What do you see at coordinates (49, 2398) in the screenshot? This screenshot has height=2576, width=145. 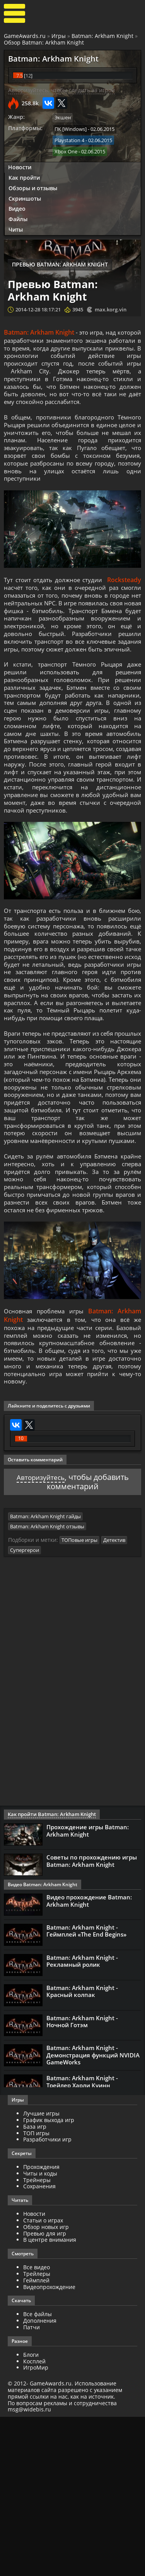 I see `В центре внимания` at bounding box center [49, 2398].